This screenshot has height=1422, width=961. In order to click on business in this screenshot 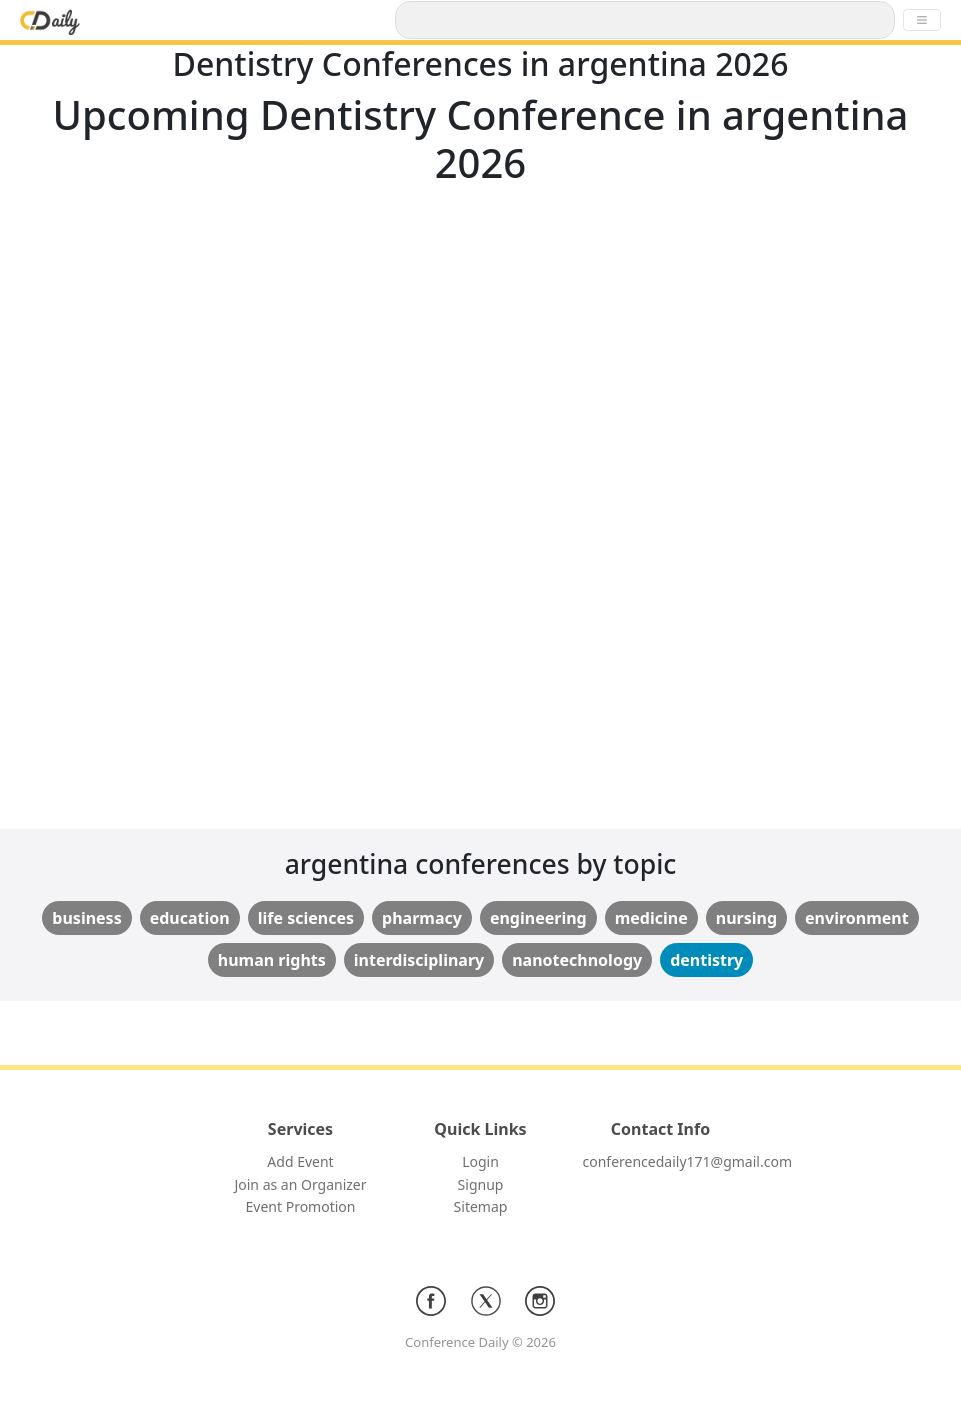, I will do `click(86, 918)`.